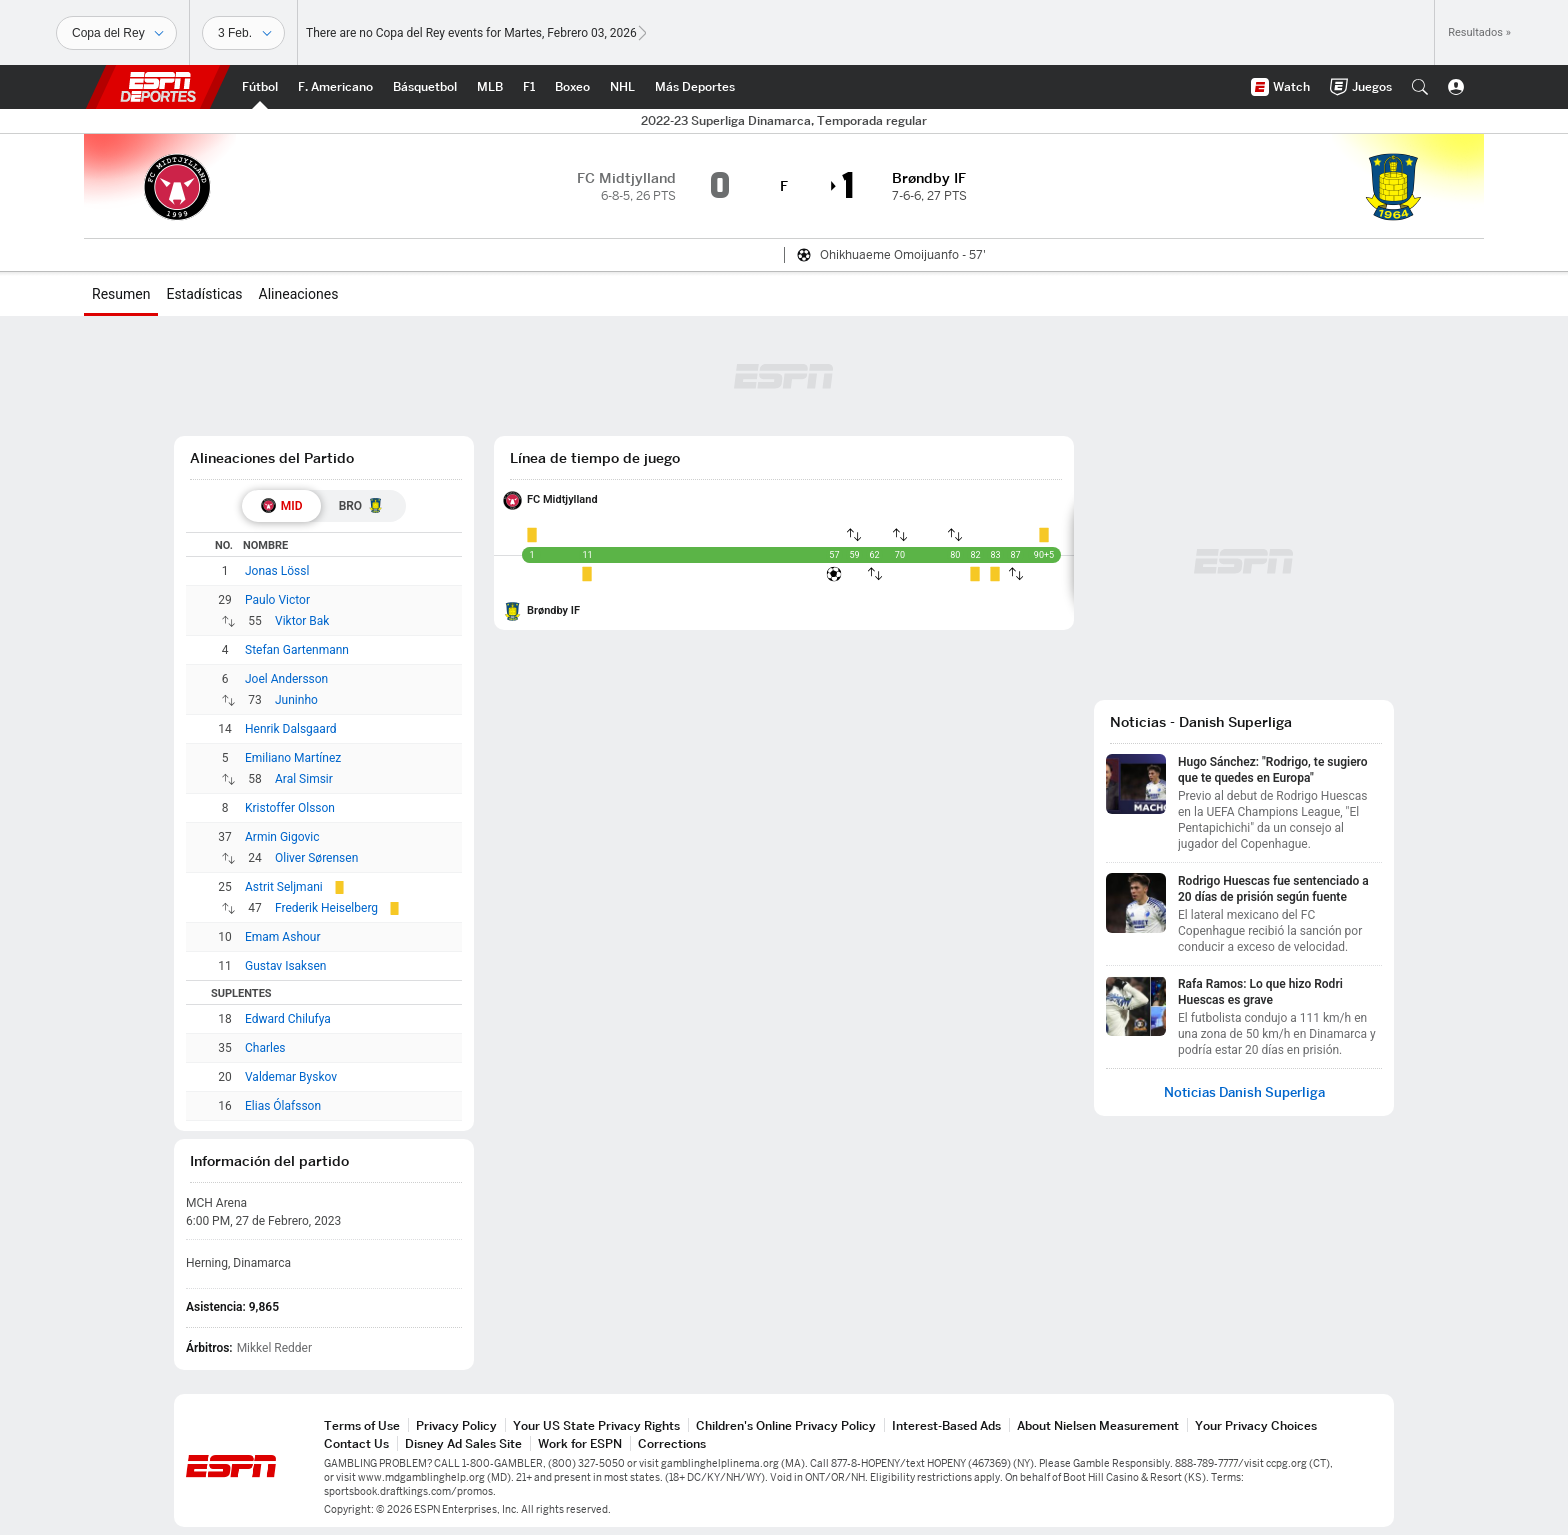 The height and width of the screenshot is (1535, 1568). What do you see at coordinates (304, 779) in the screenshot?
I see `Aral Simsir` at bounding box center [304, 779].